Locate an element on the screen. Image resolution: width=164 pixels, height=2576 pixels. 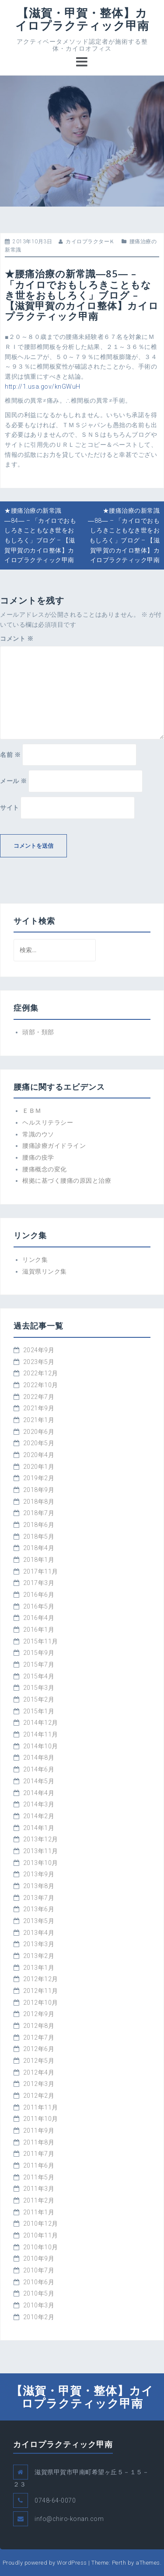
2018年1月 is located at coordinates (39, 1559).